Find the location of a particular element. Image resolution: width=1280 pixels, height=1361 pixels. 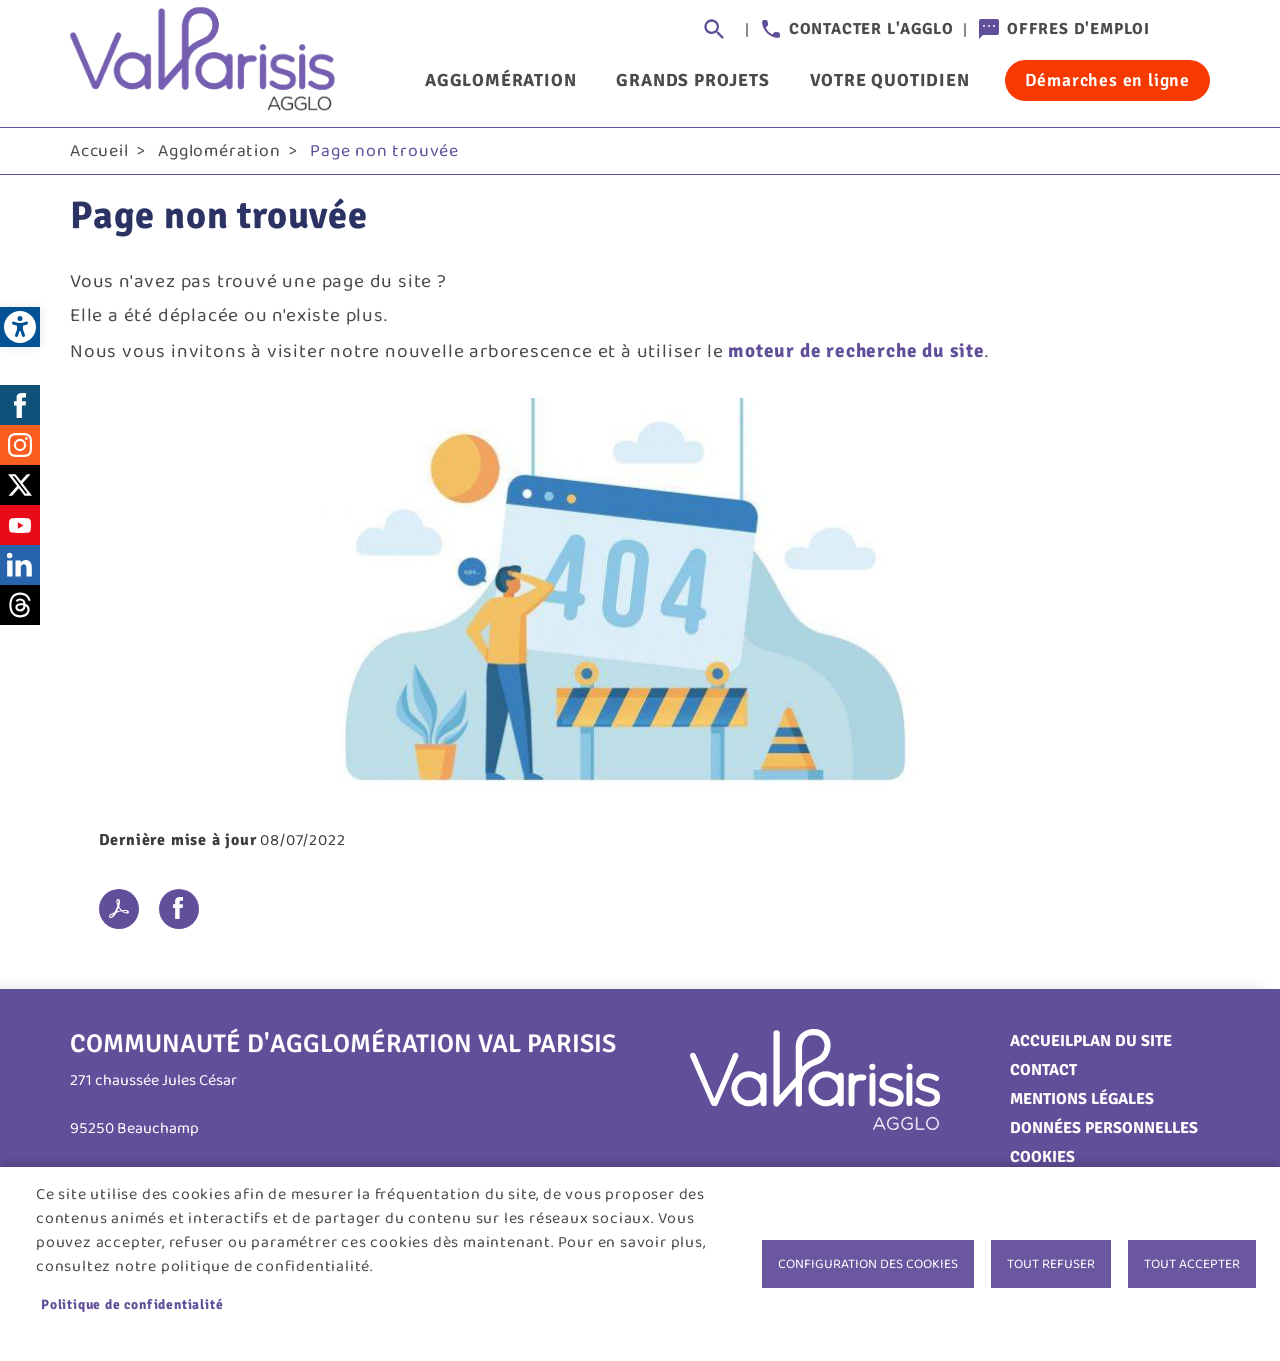

[link] is located at coordinates (20, 327).